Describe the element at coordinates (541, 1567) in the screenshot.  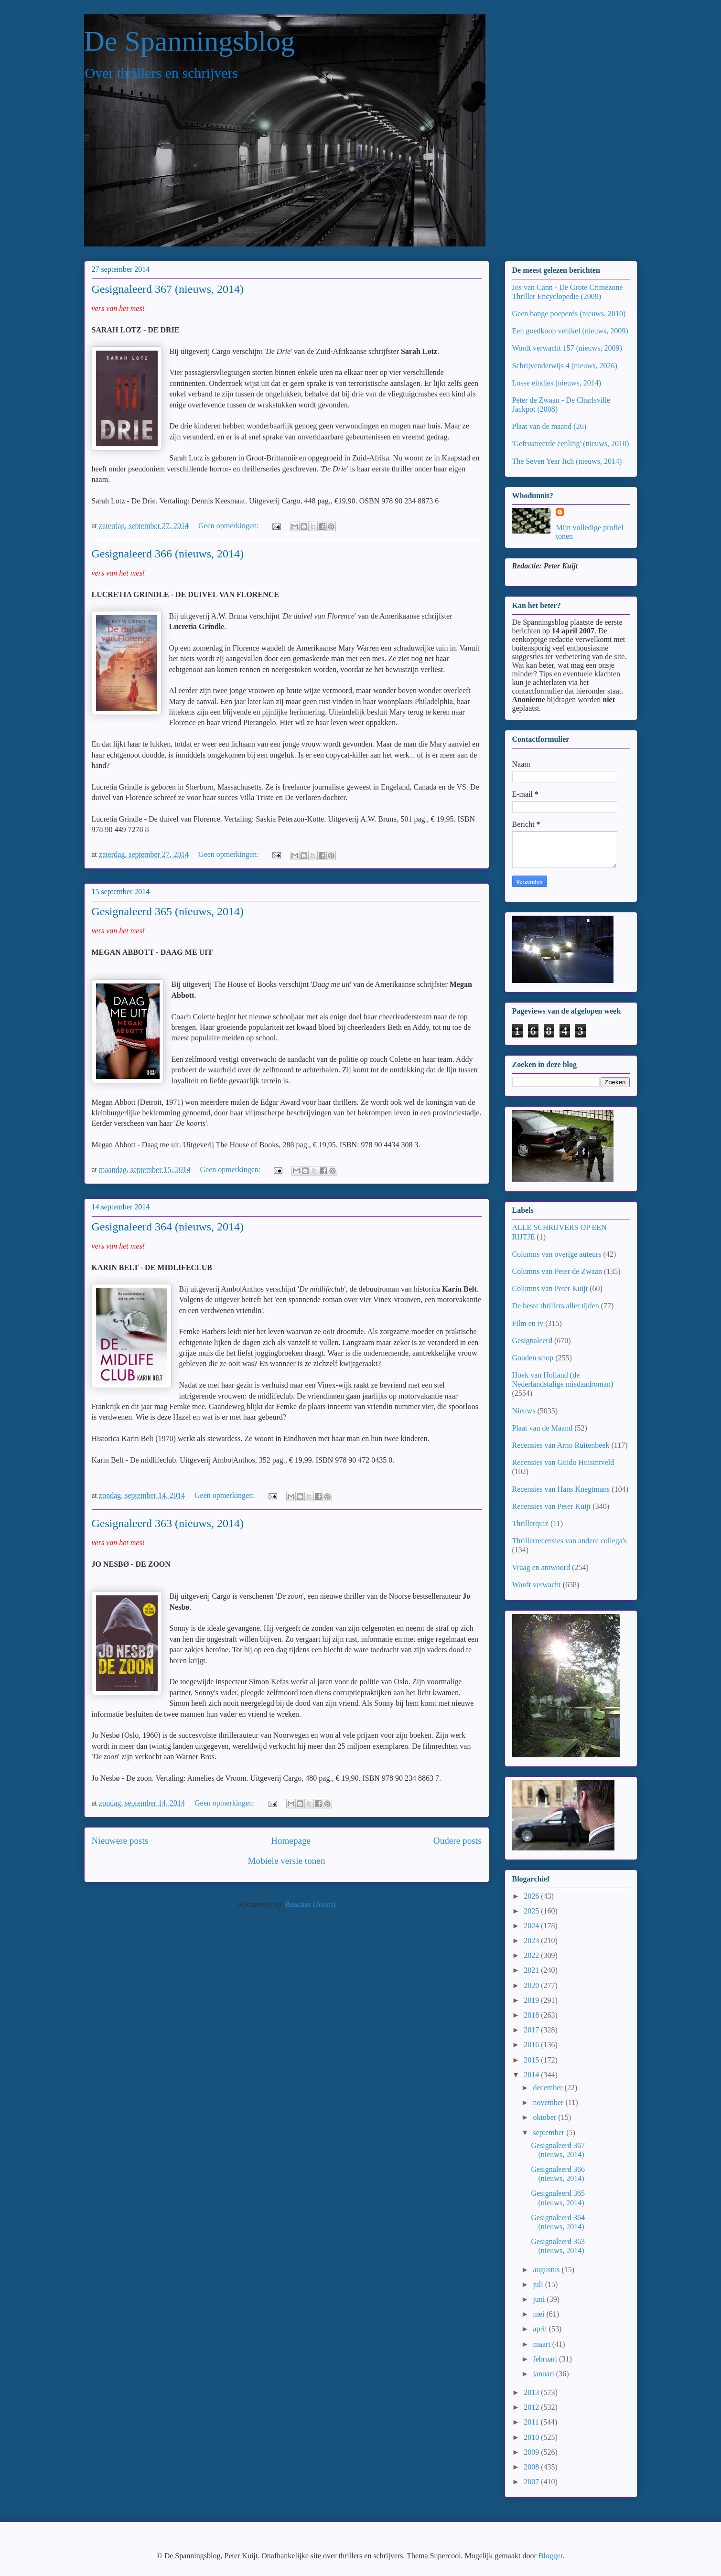
I see `Vraag en antwoord` at that location.